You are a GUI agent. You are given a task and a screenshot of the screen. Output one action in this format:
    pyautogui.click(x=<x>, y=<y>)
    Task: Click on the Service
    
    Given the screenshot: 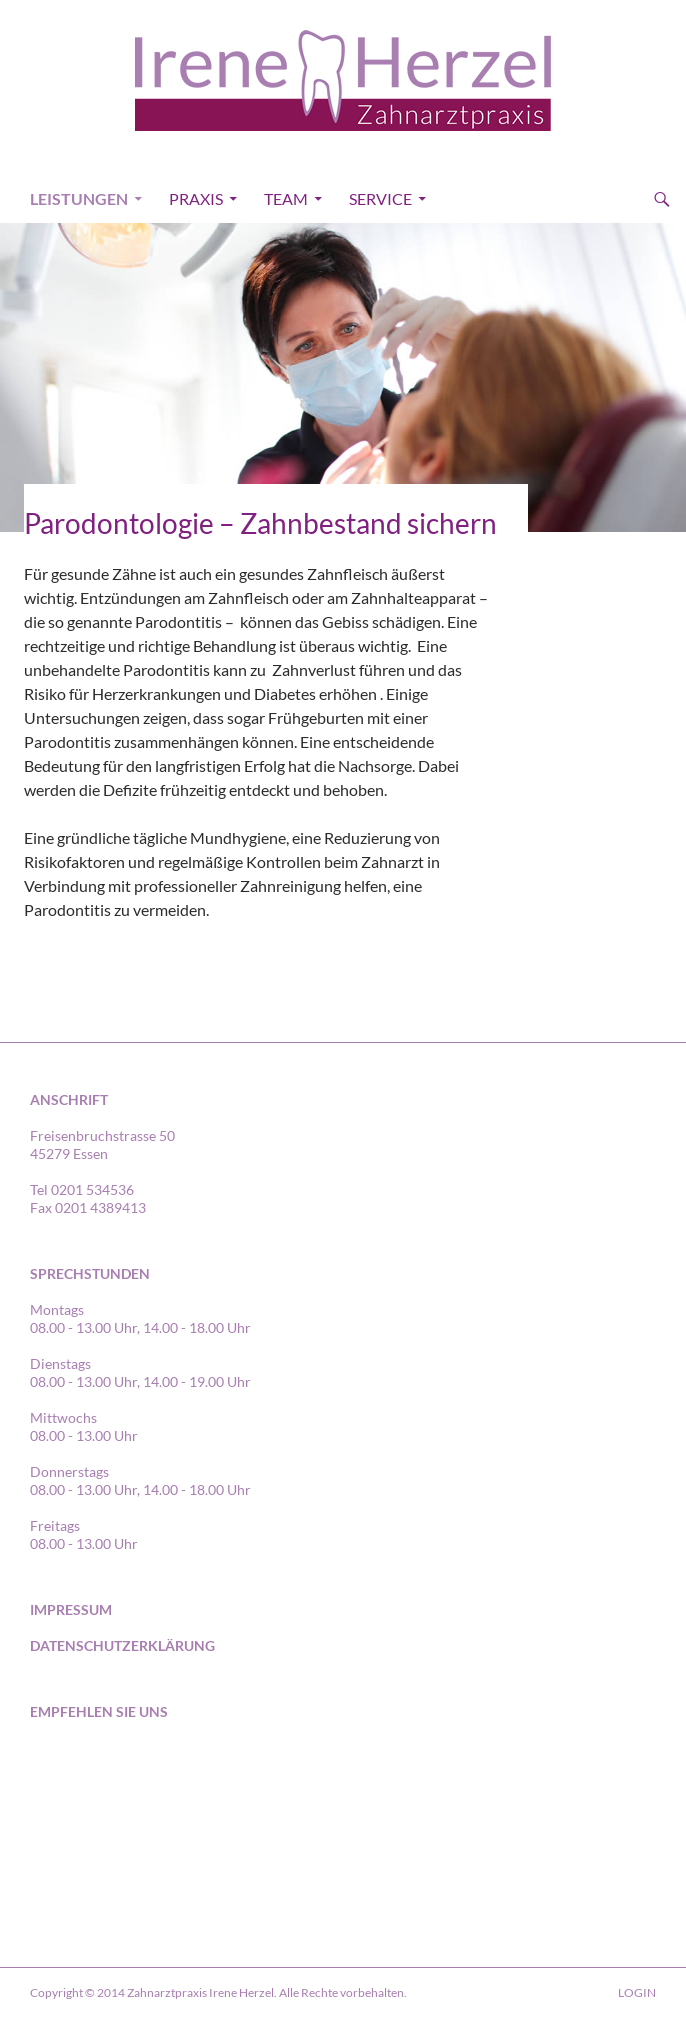 What is the action you would take?
    pyautogui.click(x=380, y=198)
    